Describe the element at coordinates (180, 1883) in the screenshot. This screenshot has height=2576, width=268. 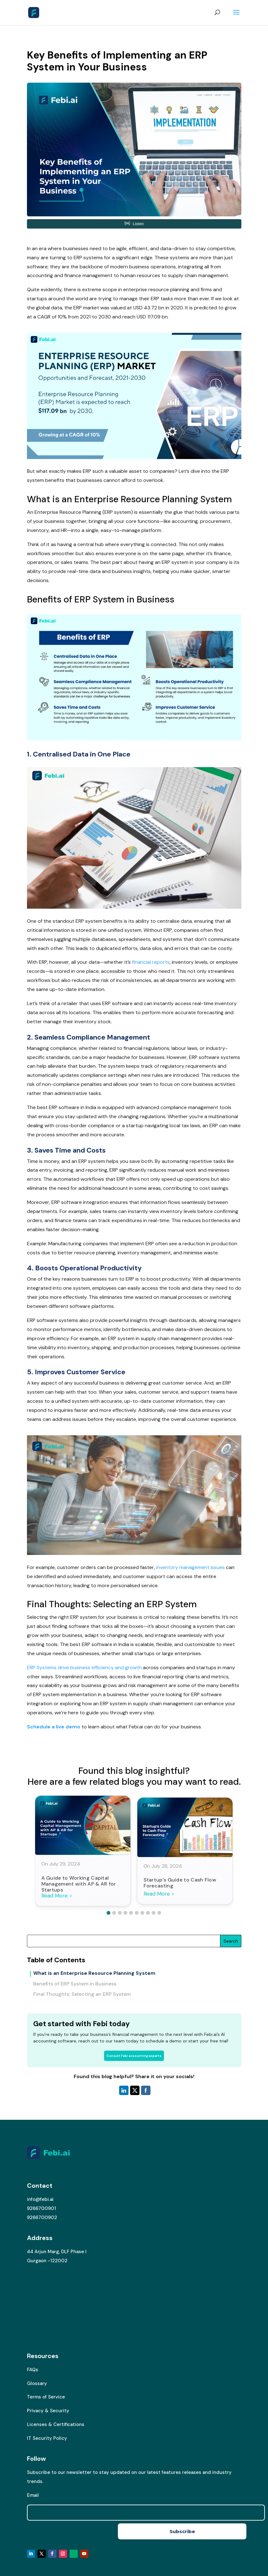
I see `Startup’s Guide to Cash Flow Forecasting` at that location.